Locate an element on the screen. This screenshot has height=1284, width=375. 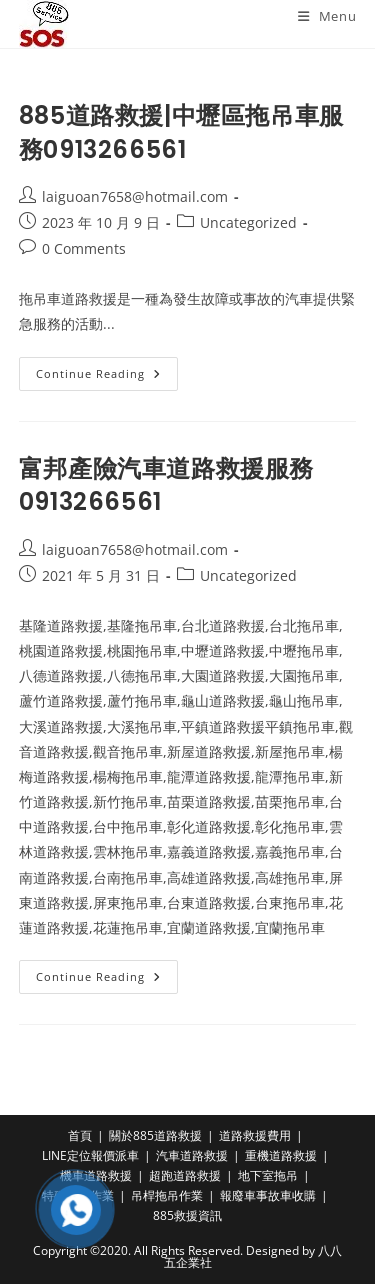
[Mobile Menu] is located at coordinates (327, 16).